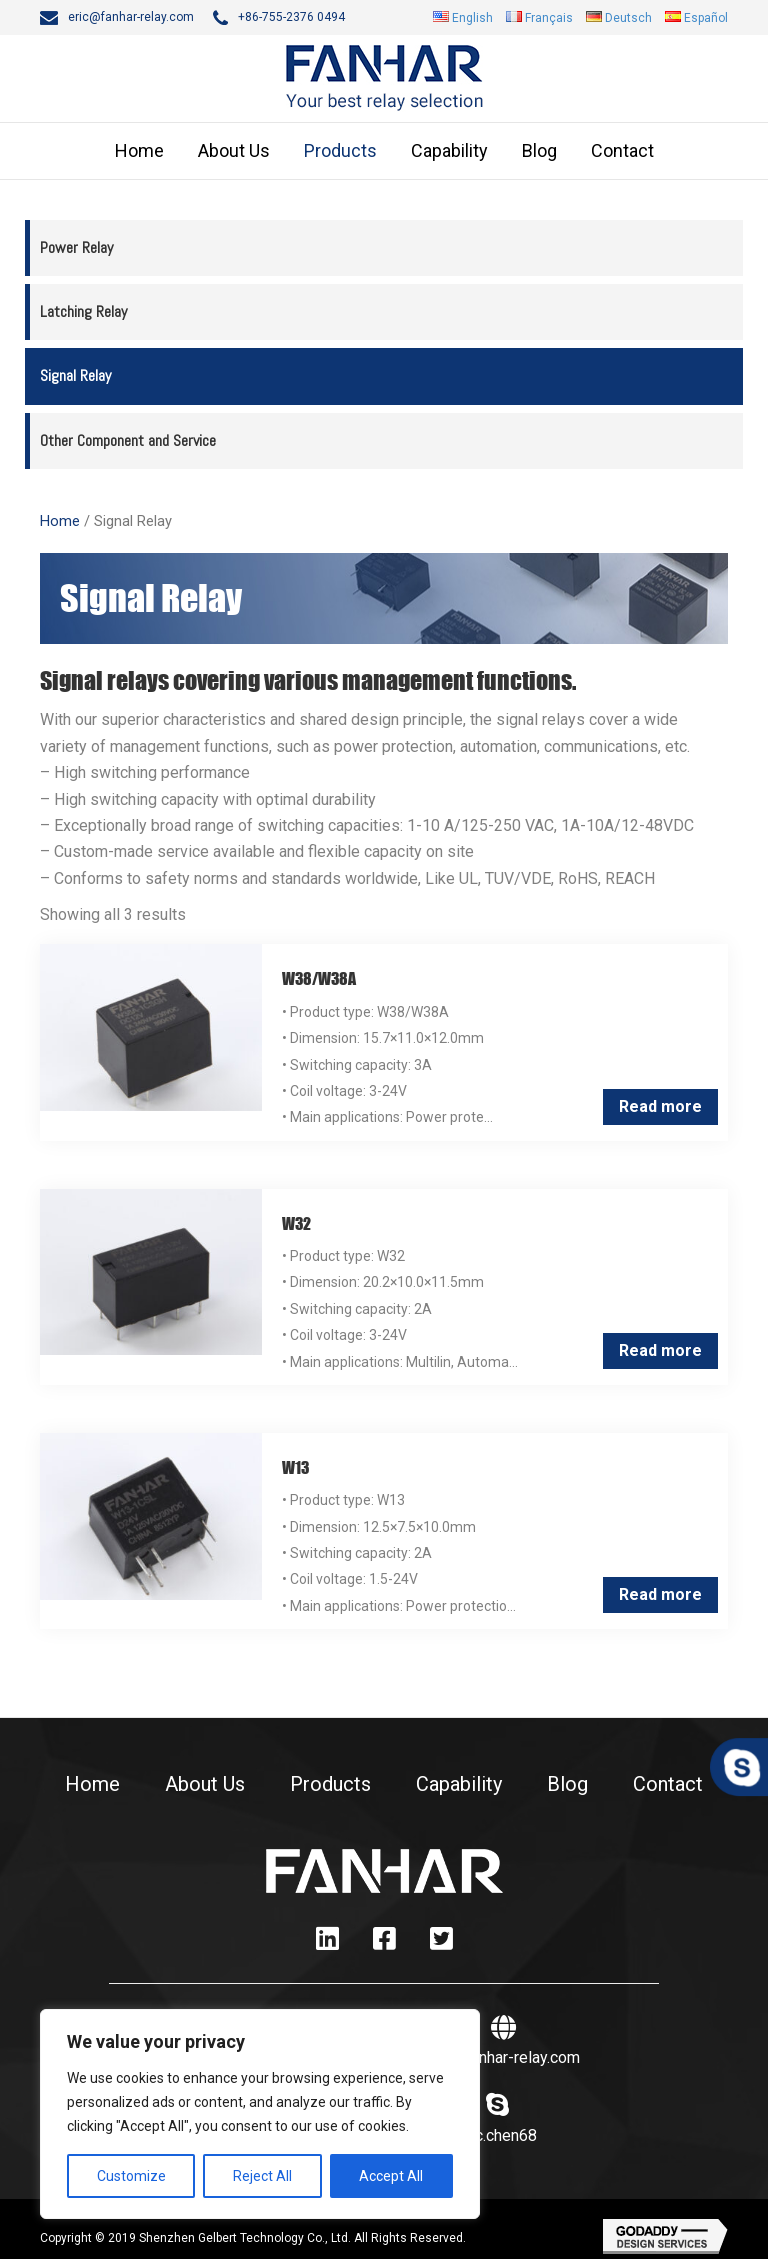 This screenshot has height=2259, width=768. I want to click on Home, so click(139, 150).